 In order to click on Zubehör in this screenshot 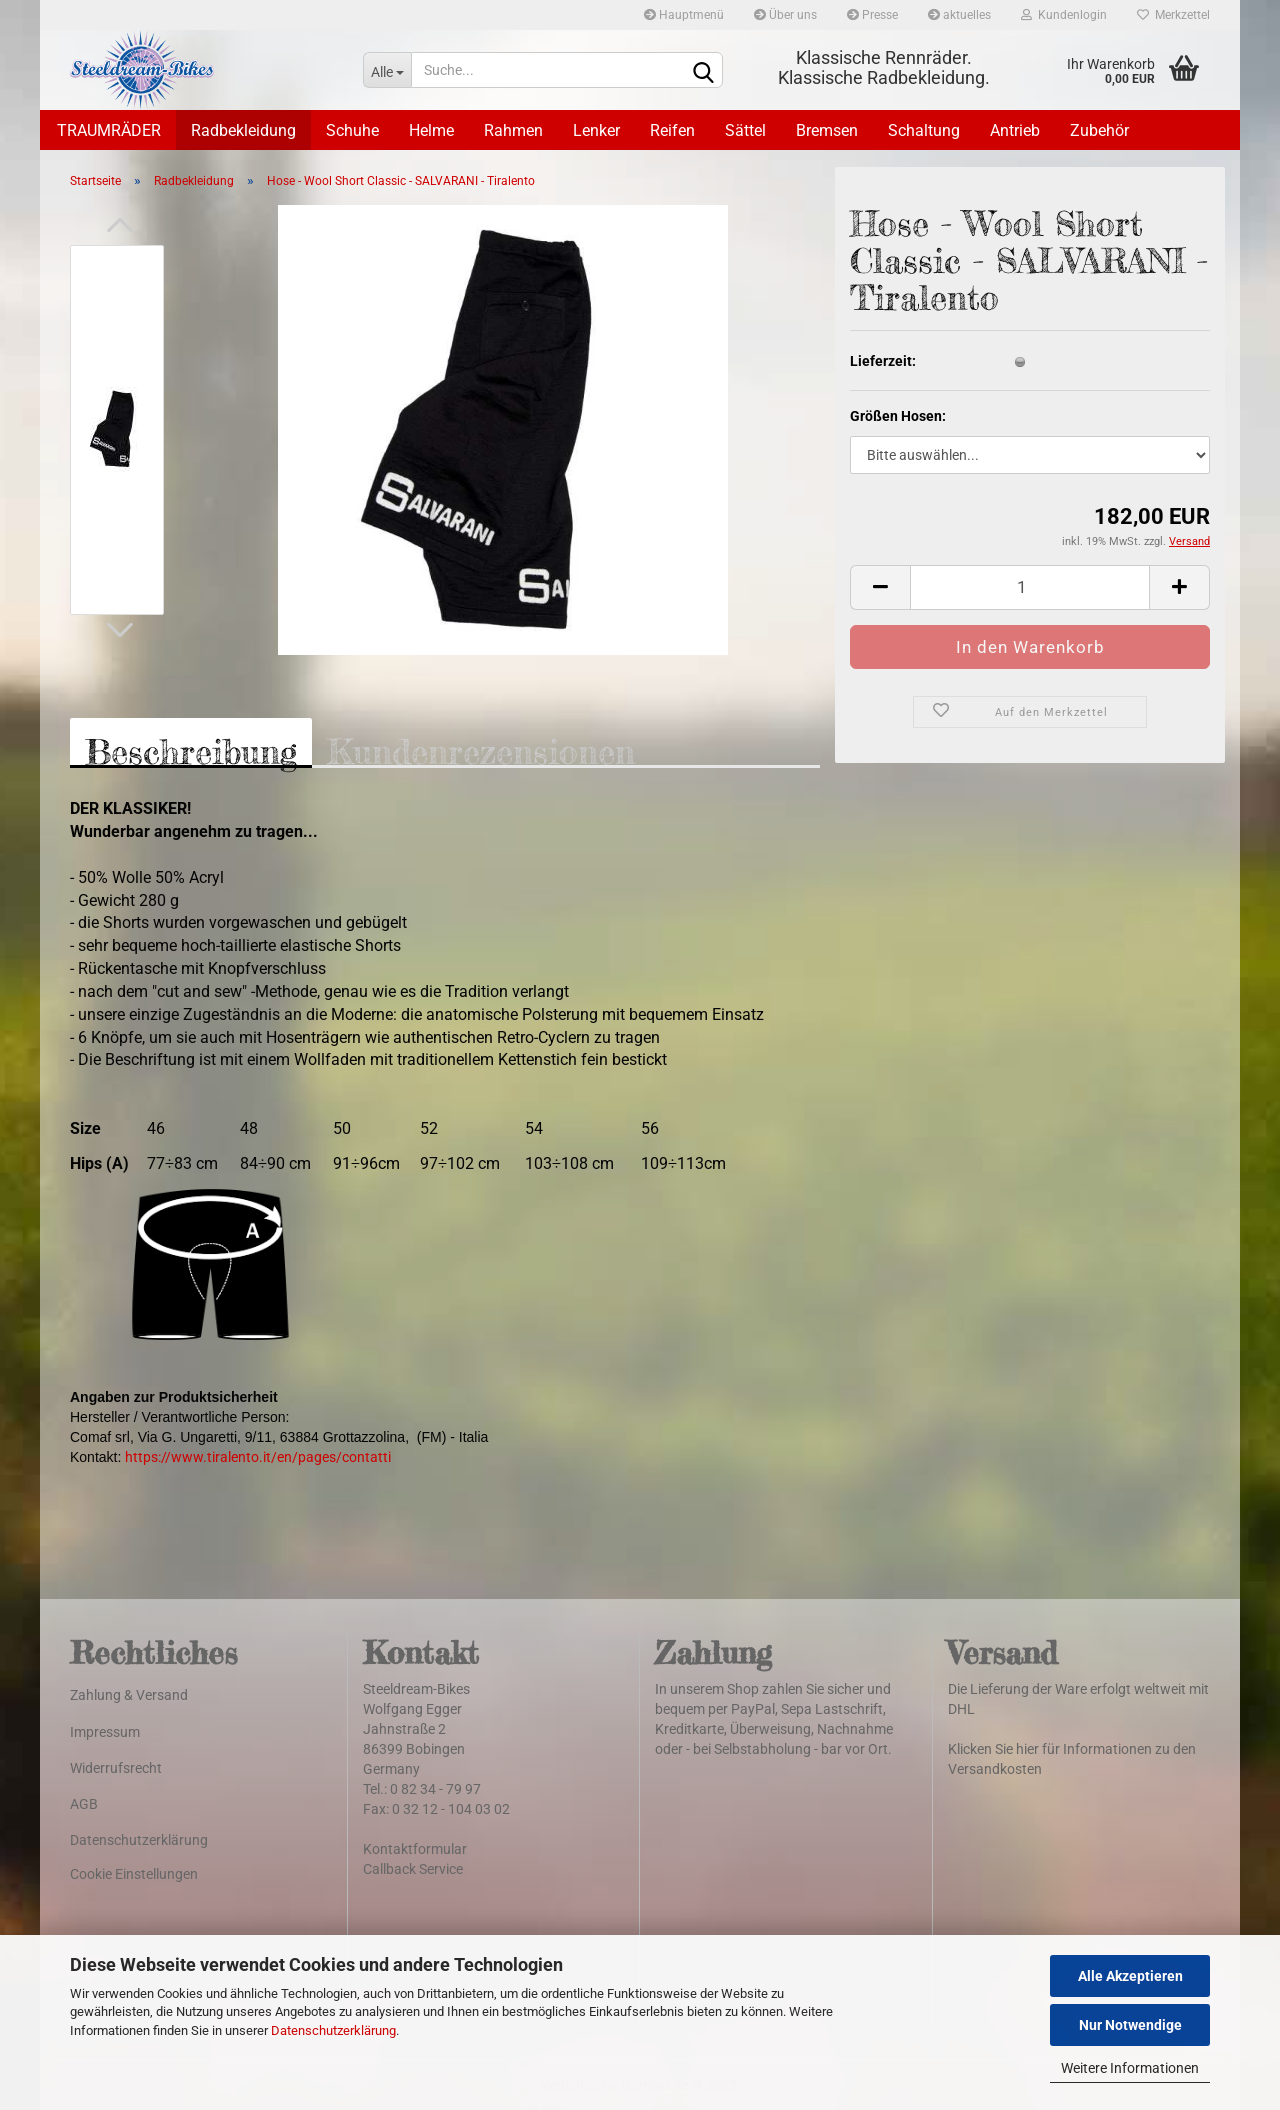, I will do `click(1099, 130)`.